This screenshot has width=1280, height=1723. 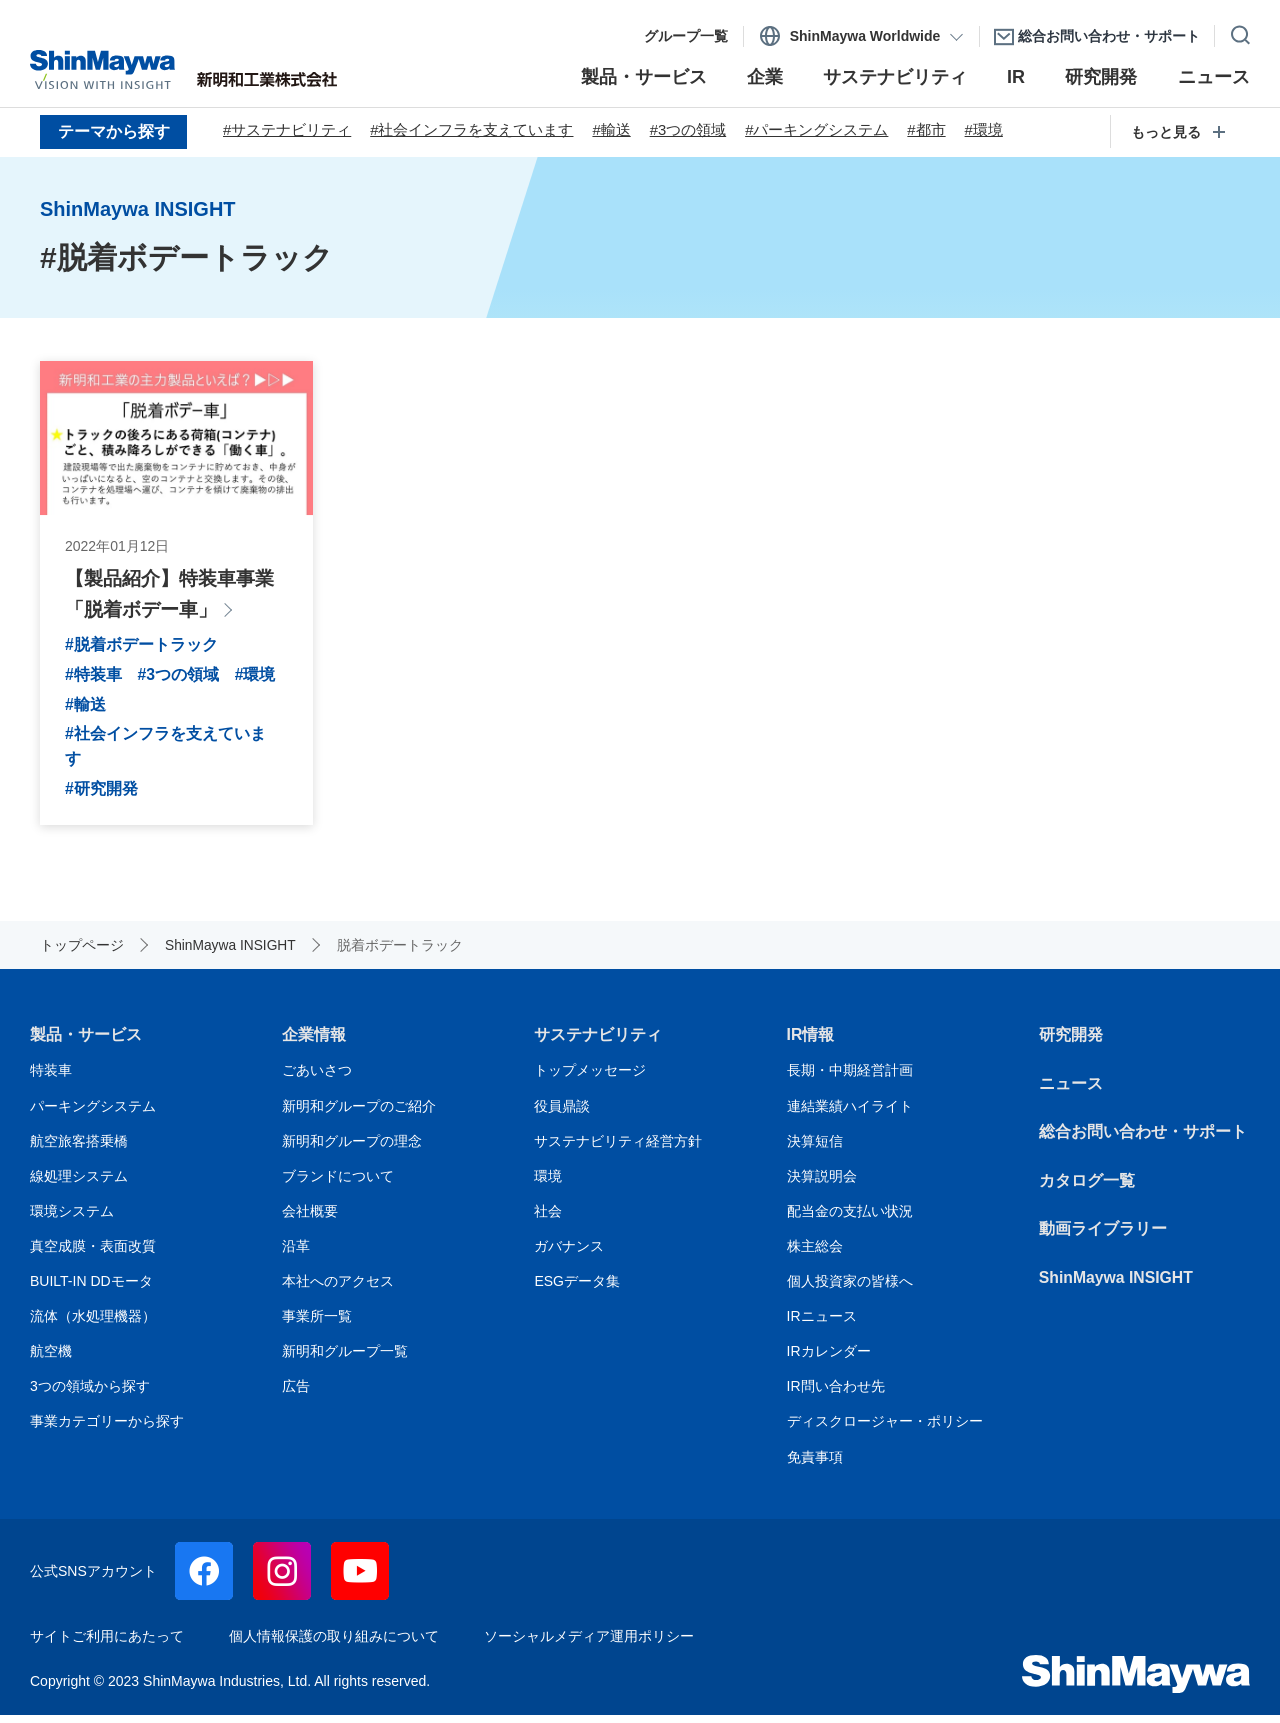 What do you see at coordinates (822, 1324) in the screenshot?
I see `IRニュース` at bounding box center [822, 1324].